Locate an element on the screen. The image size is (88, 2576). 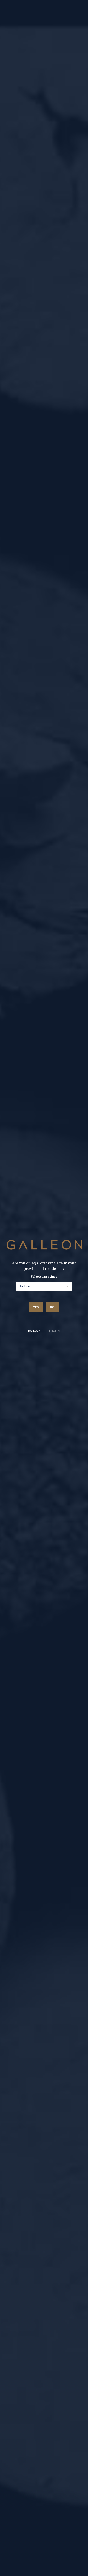
Yes is located at coordinates (36, 1307).